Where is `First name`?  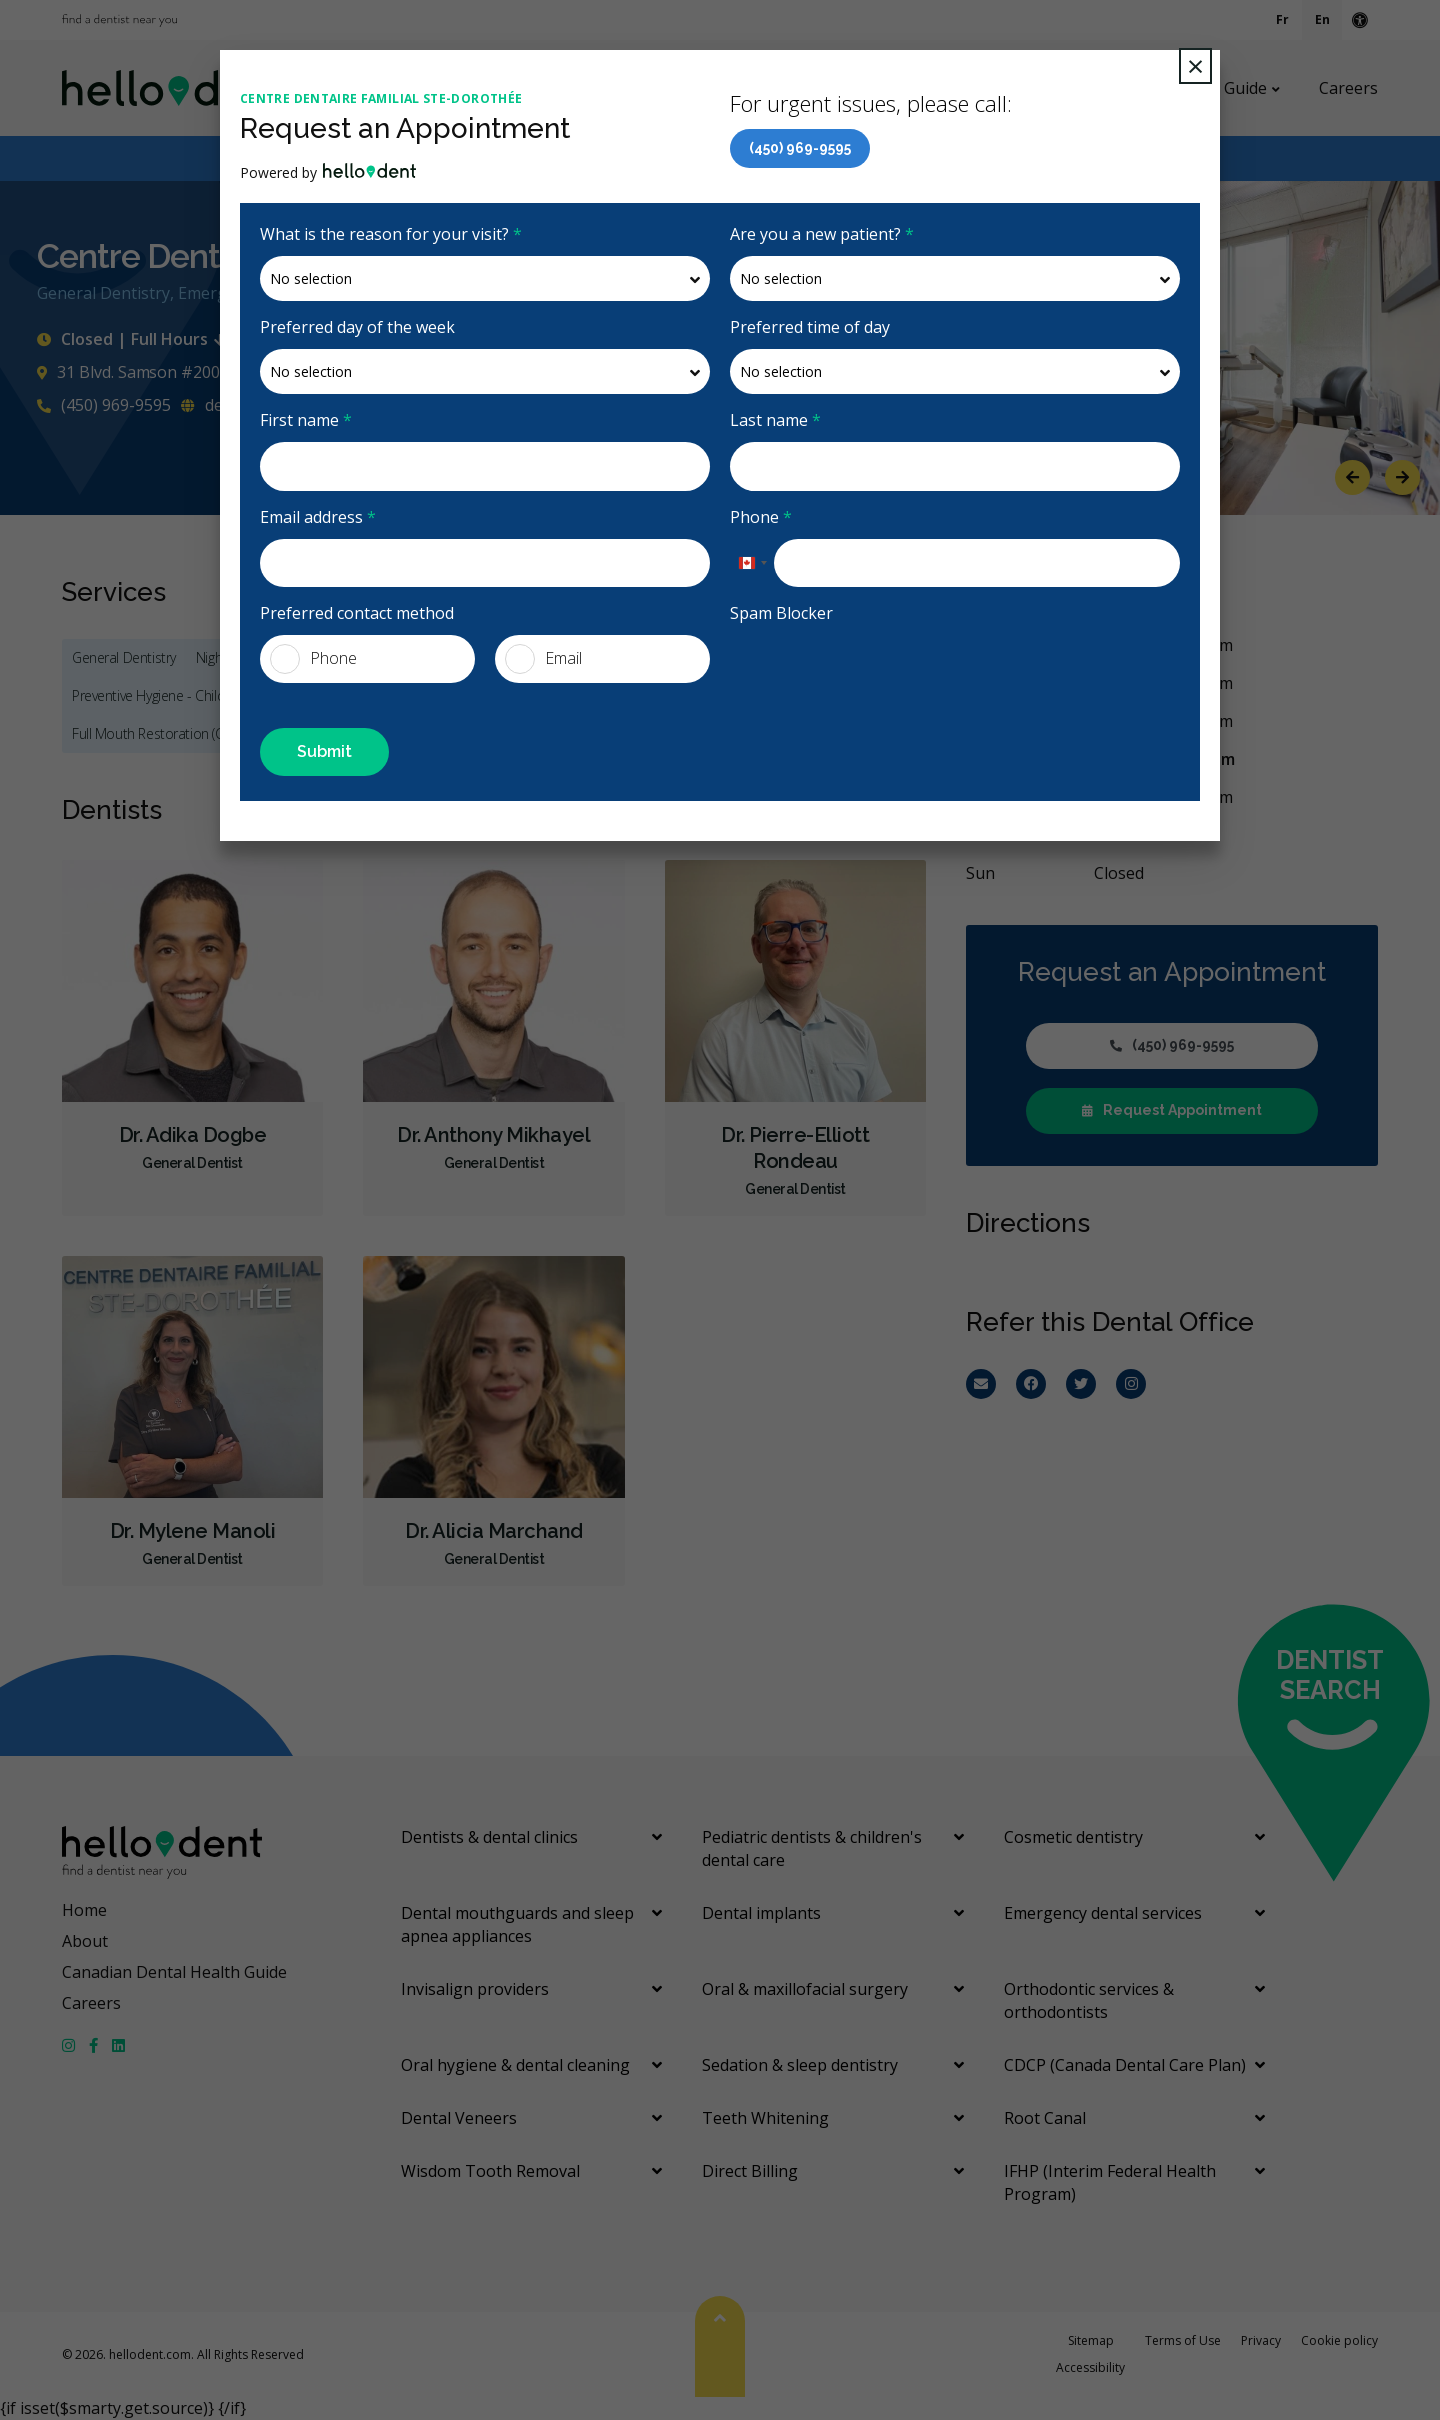 First name is located at coordinates (306, 420).